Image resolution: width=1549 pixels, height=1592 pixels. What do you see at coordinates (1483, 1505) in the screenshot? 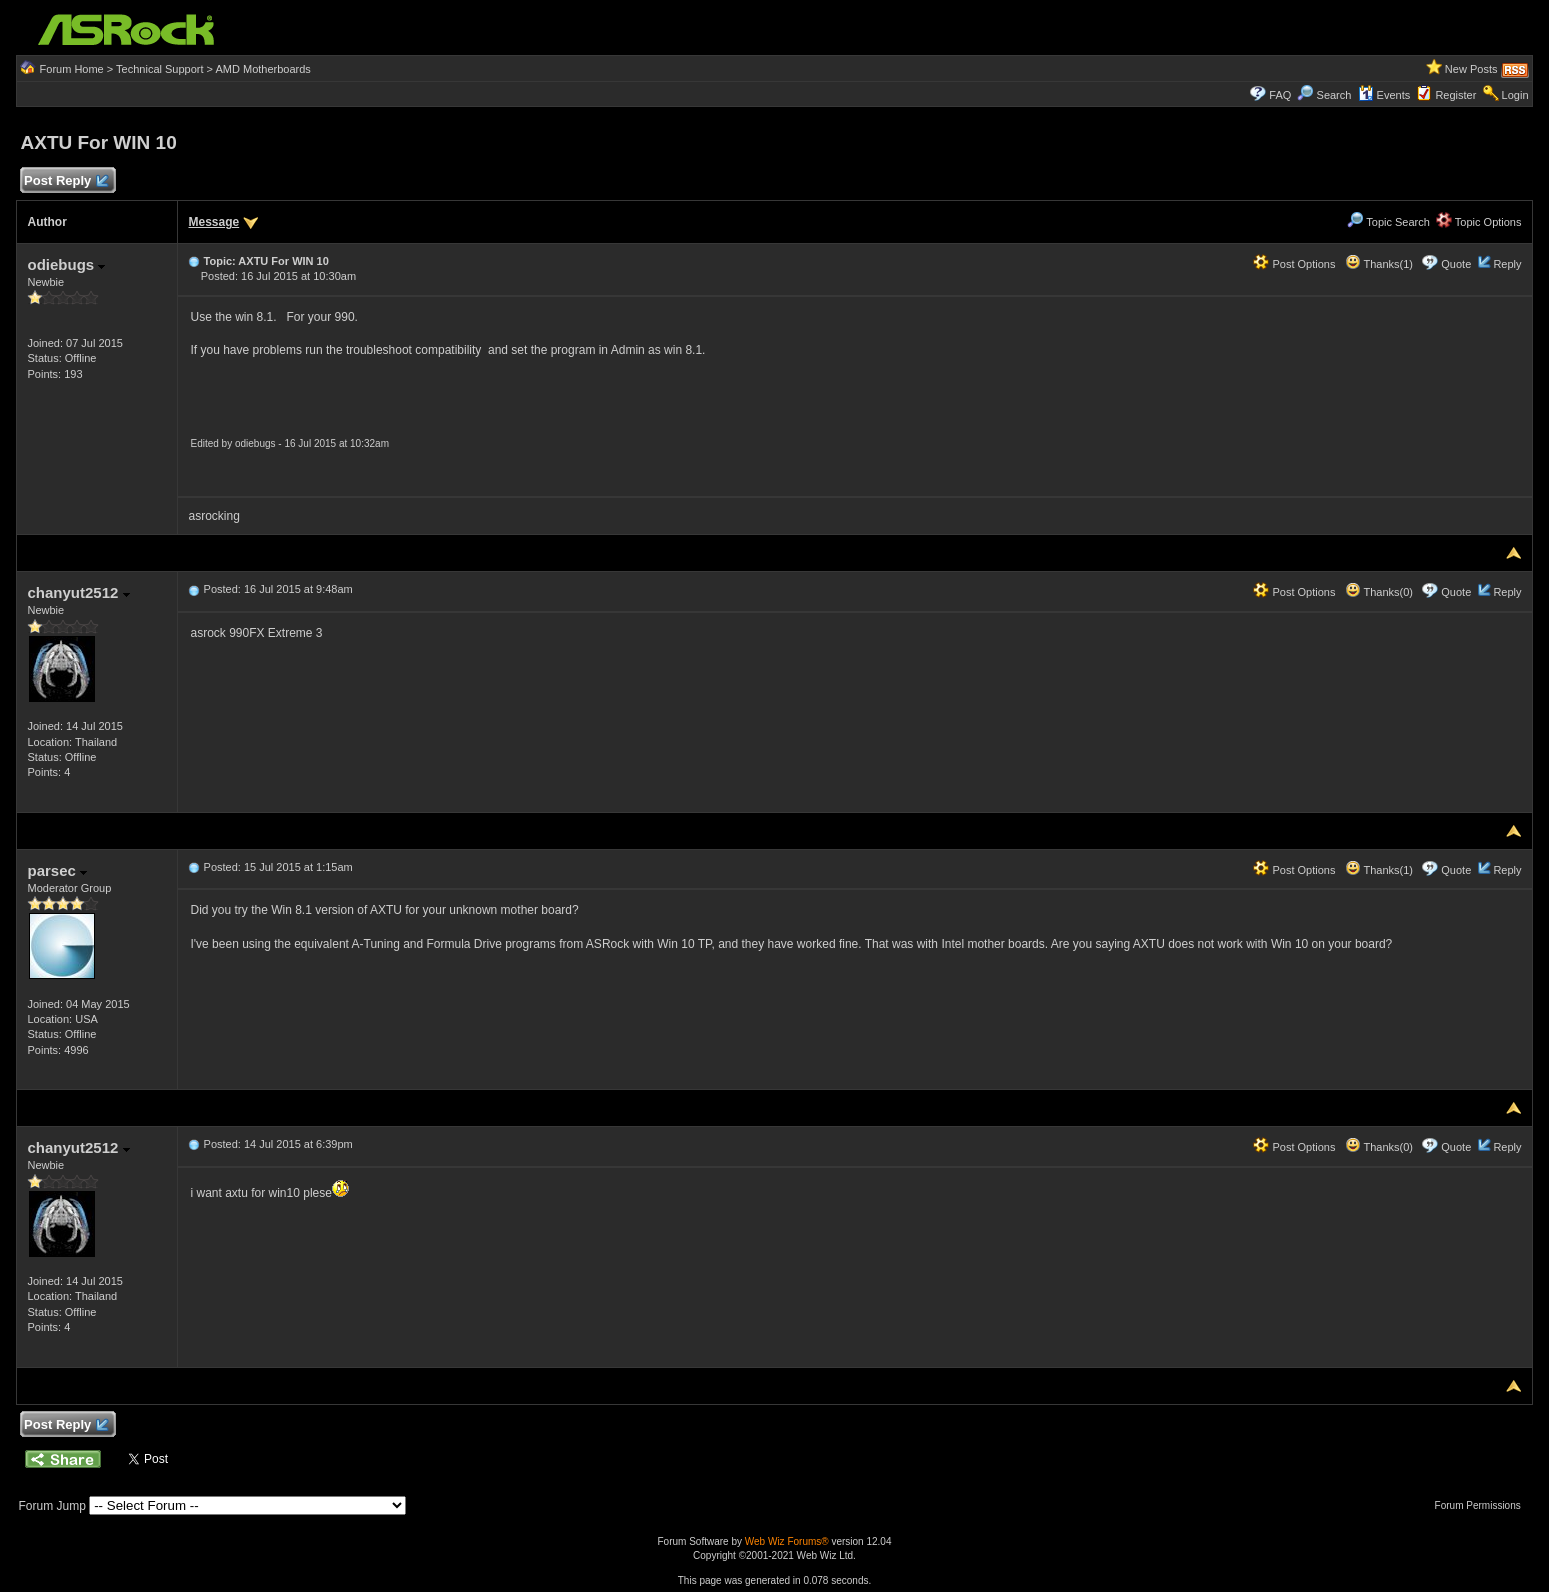
I see `Forum Permissions` at bounding box center [1483, 1505].